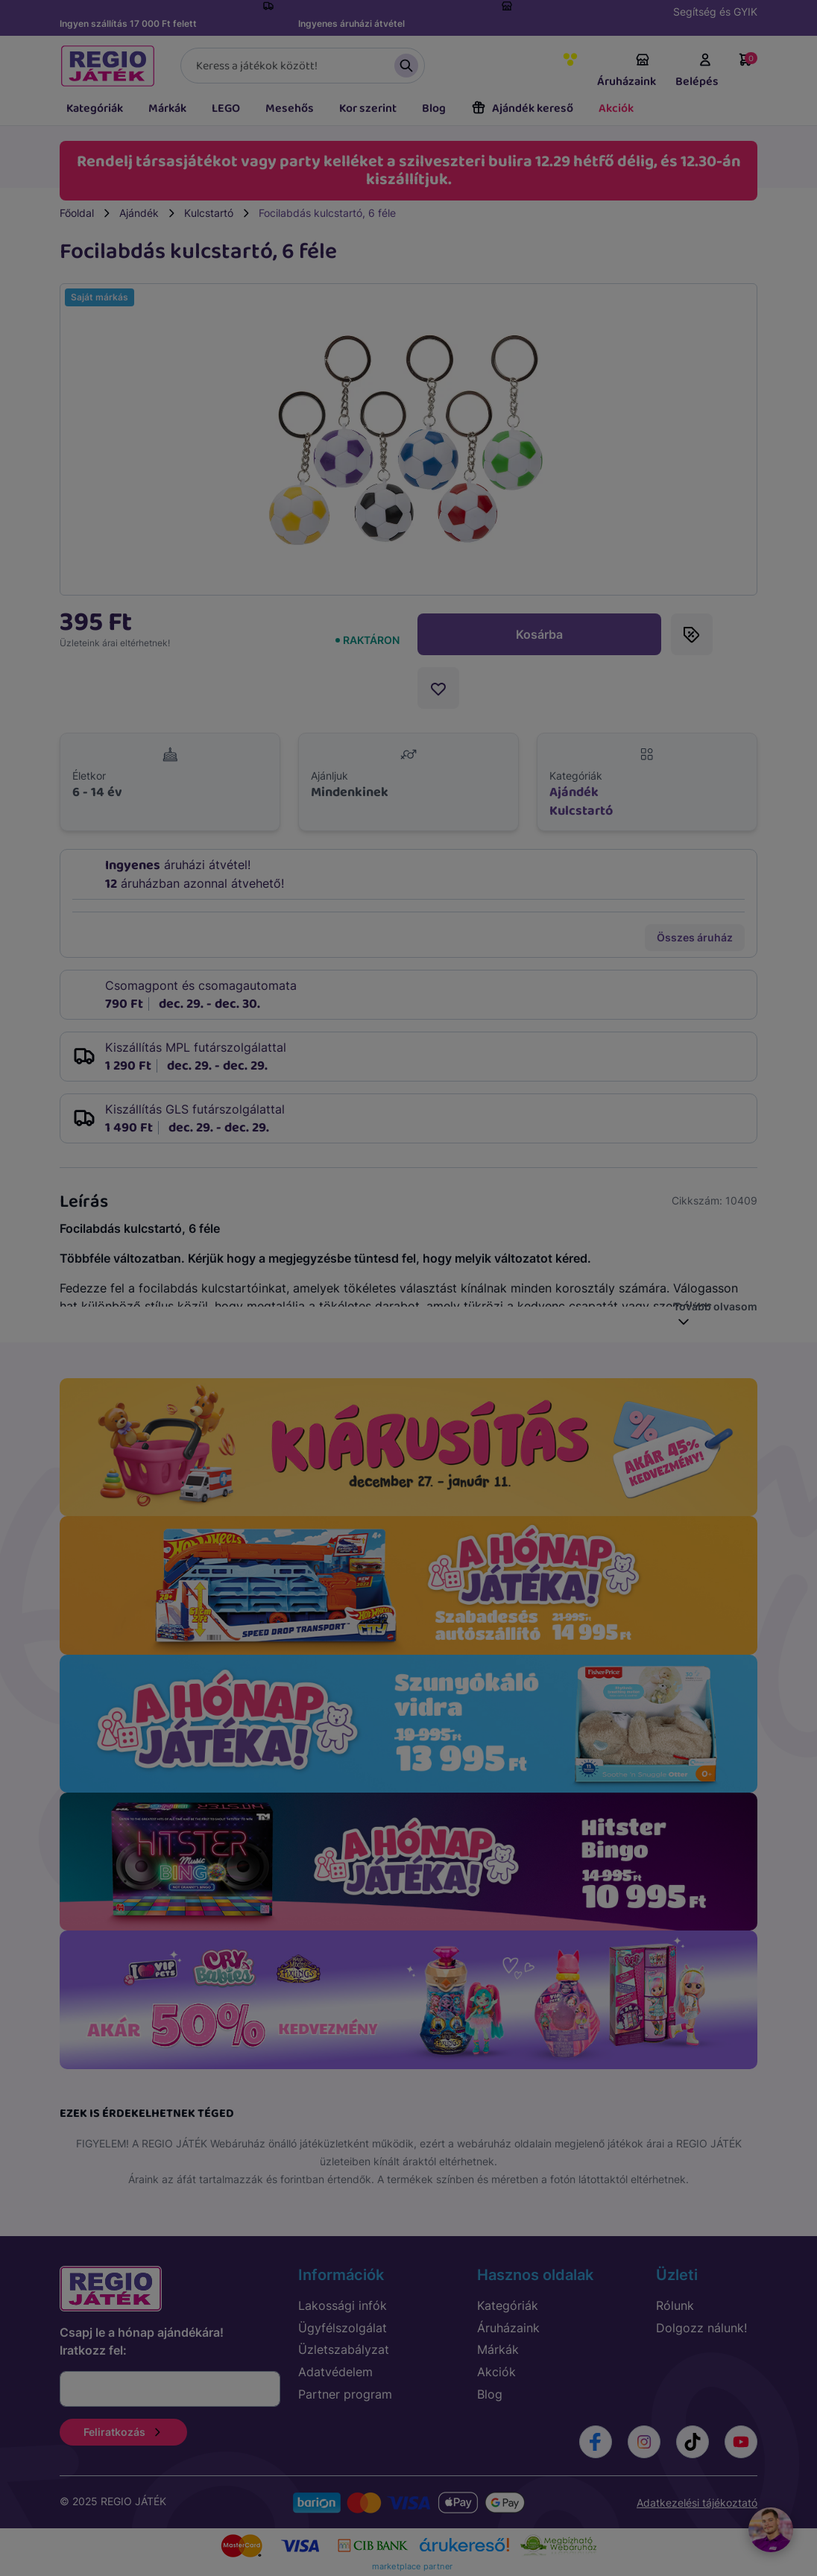 This screenshot has width=817, height=2576. Describe the element at coordinates (368, 108) in the screenshot. I see `Kor szerint` at that location.